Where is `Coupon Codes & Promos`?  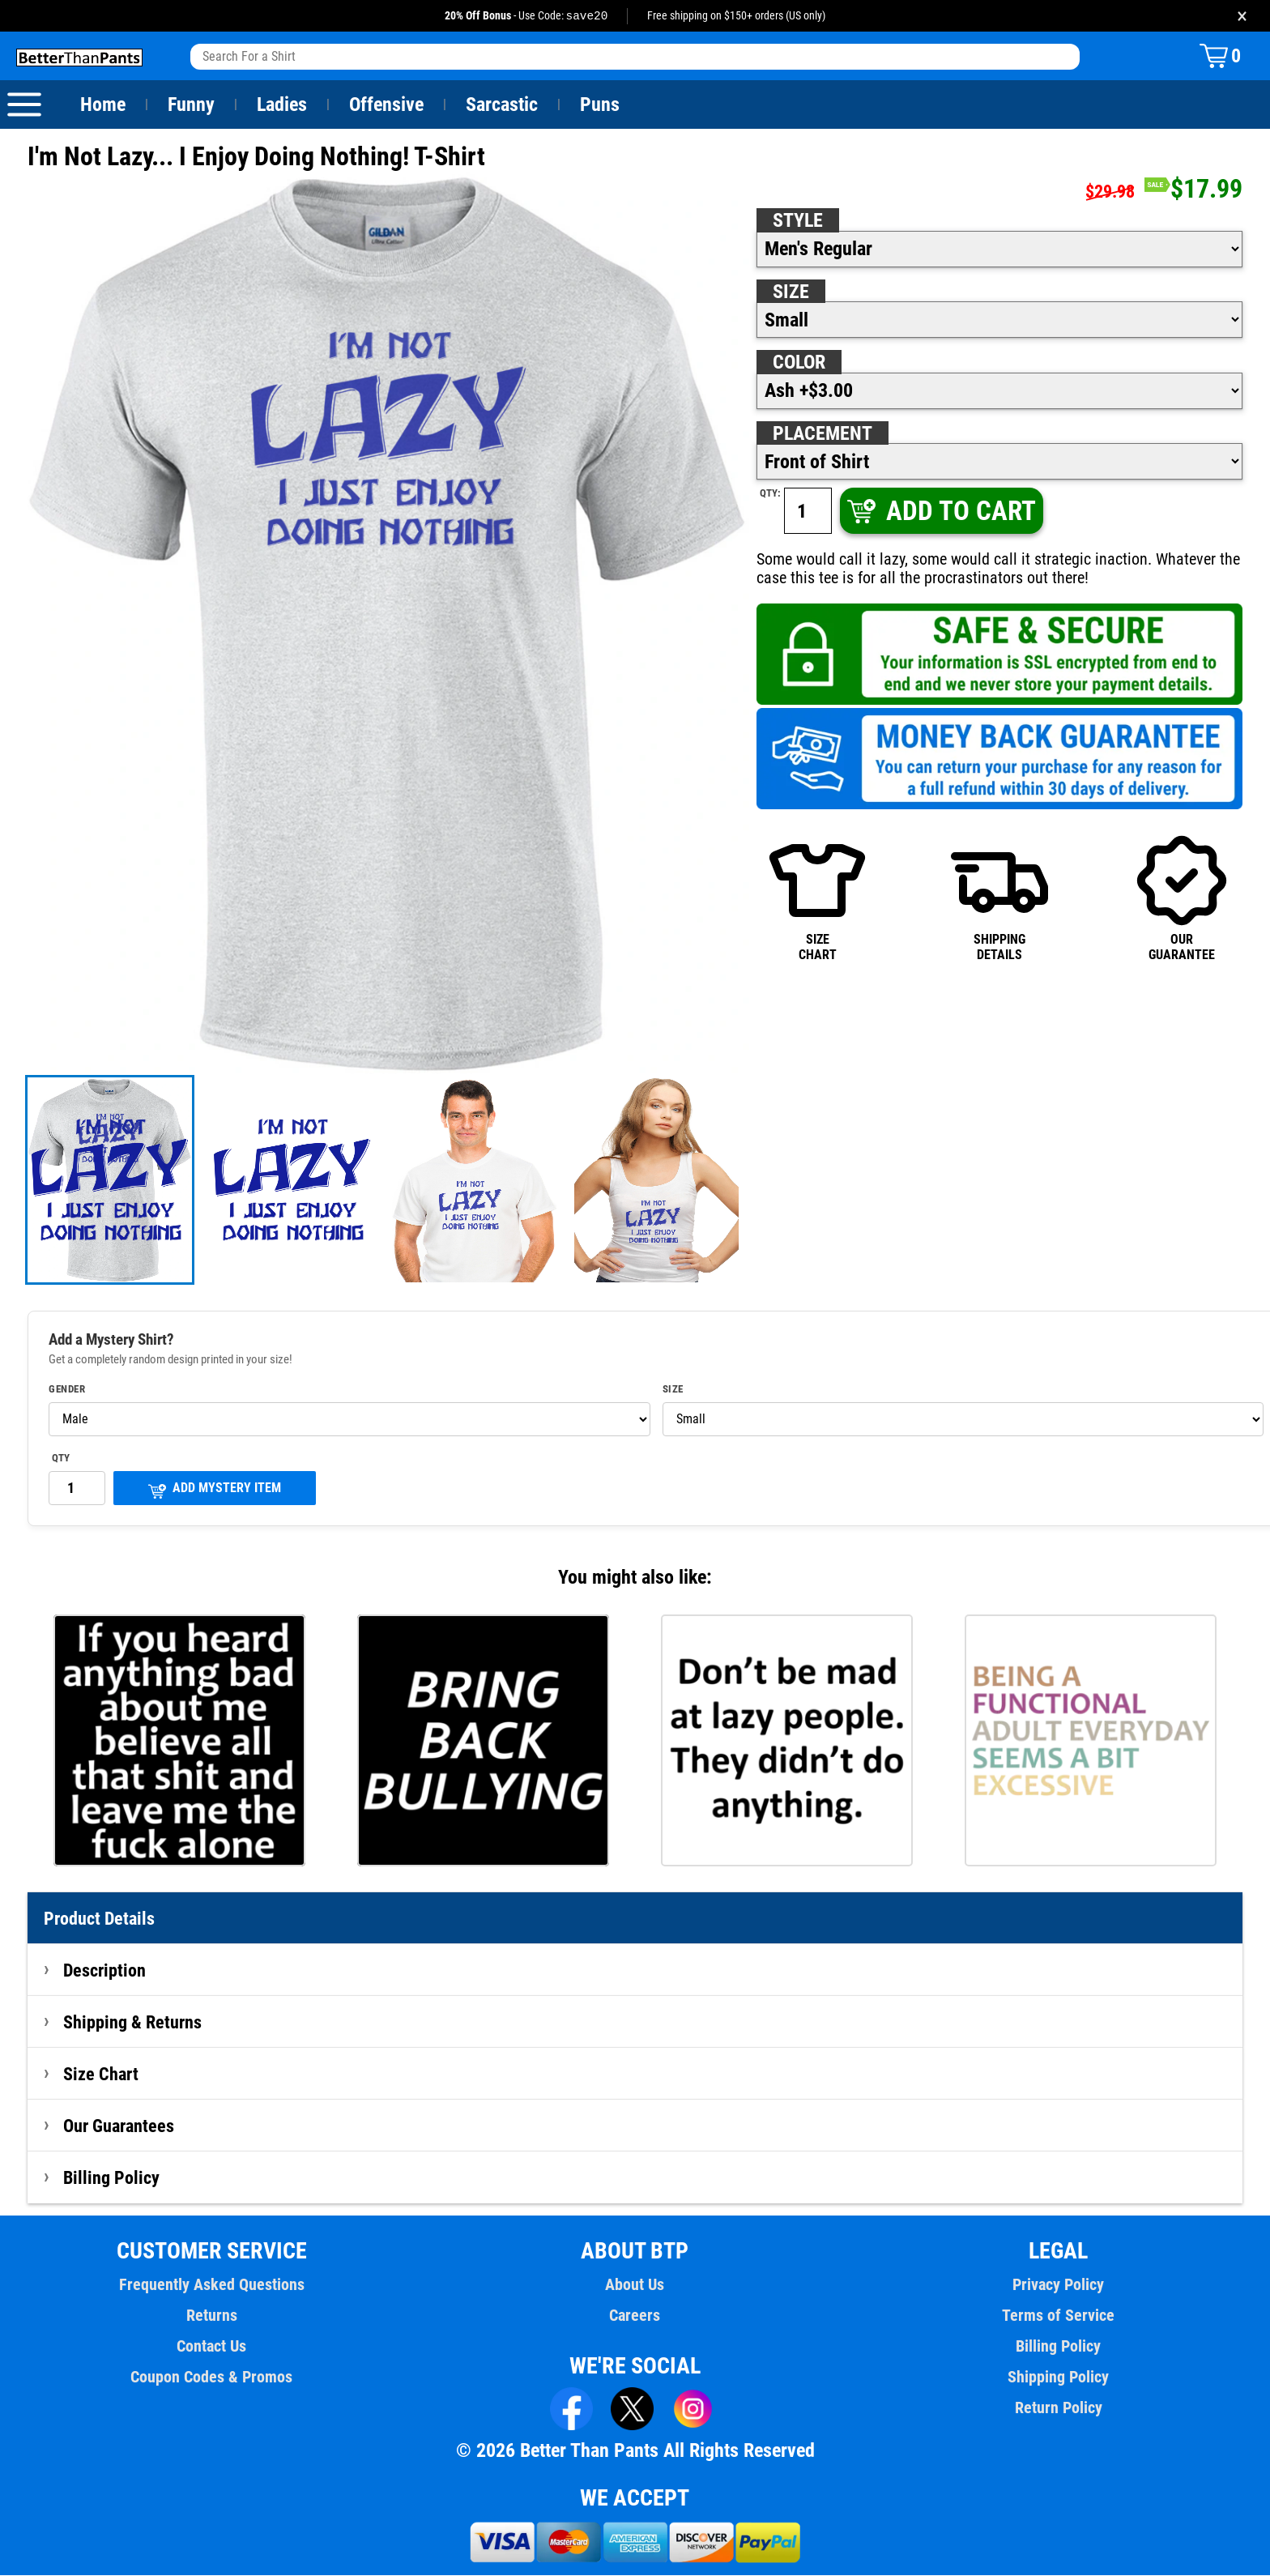
Coupon Codes & Promos is located at coordinates (212, 2377).